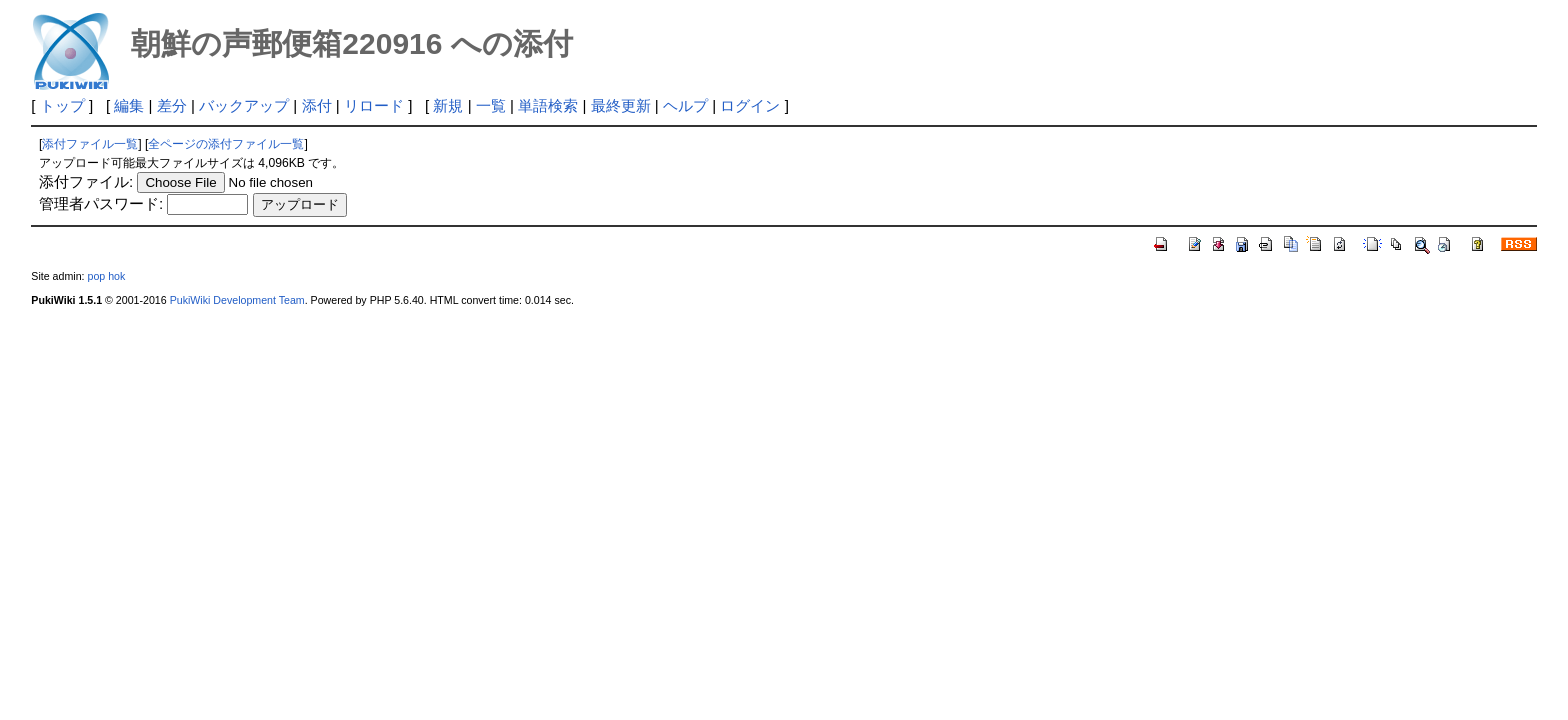 This screenshot has height=720, width=1568. Describe the element at coordinates (90, 144) in the screenshot. I see `添付ファイル一覧` at that location.